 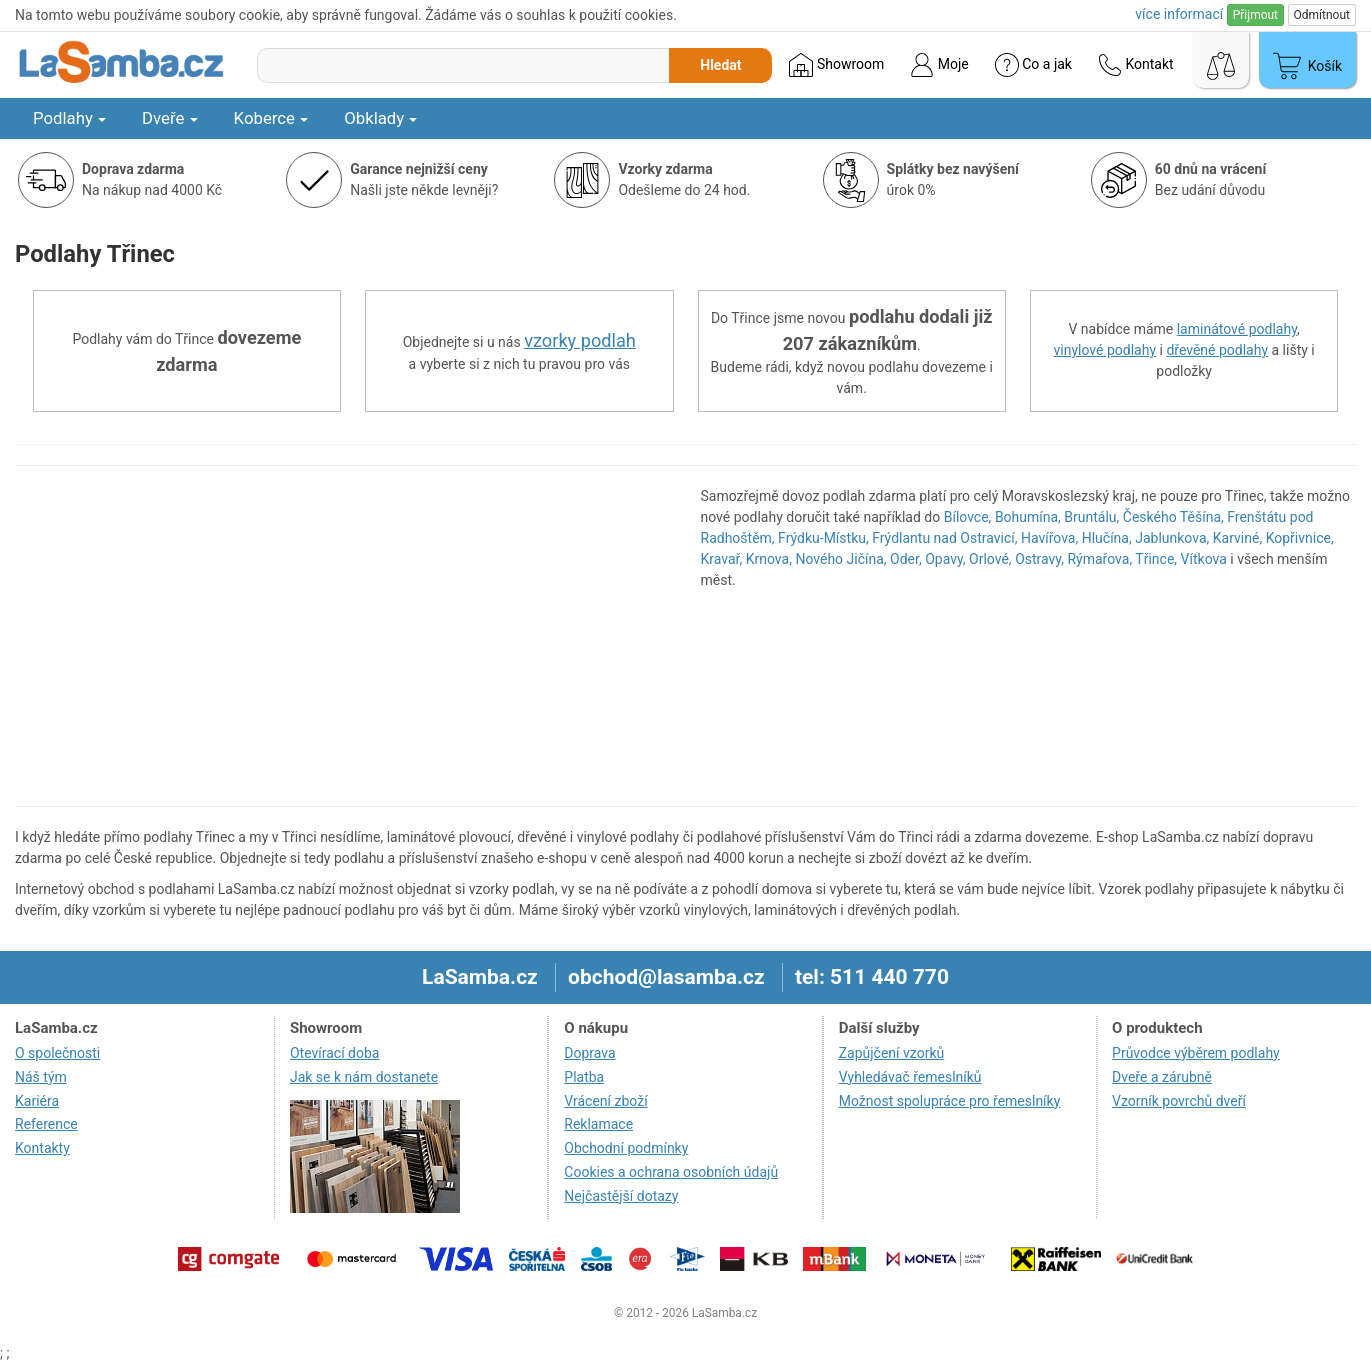 What do you see at coordinates (1196, 1053) in the screenshot?
I see `Průvodce výběrem podlahy` at bounding box center [1196, 1053].